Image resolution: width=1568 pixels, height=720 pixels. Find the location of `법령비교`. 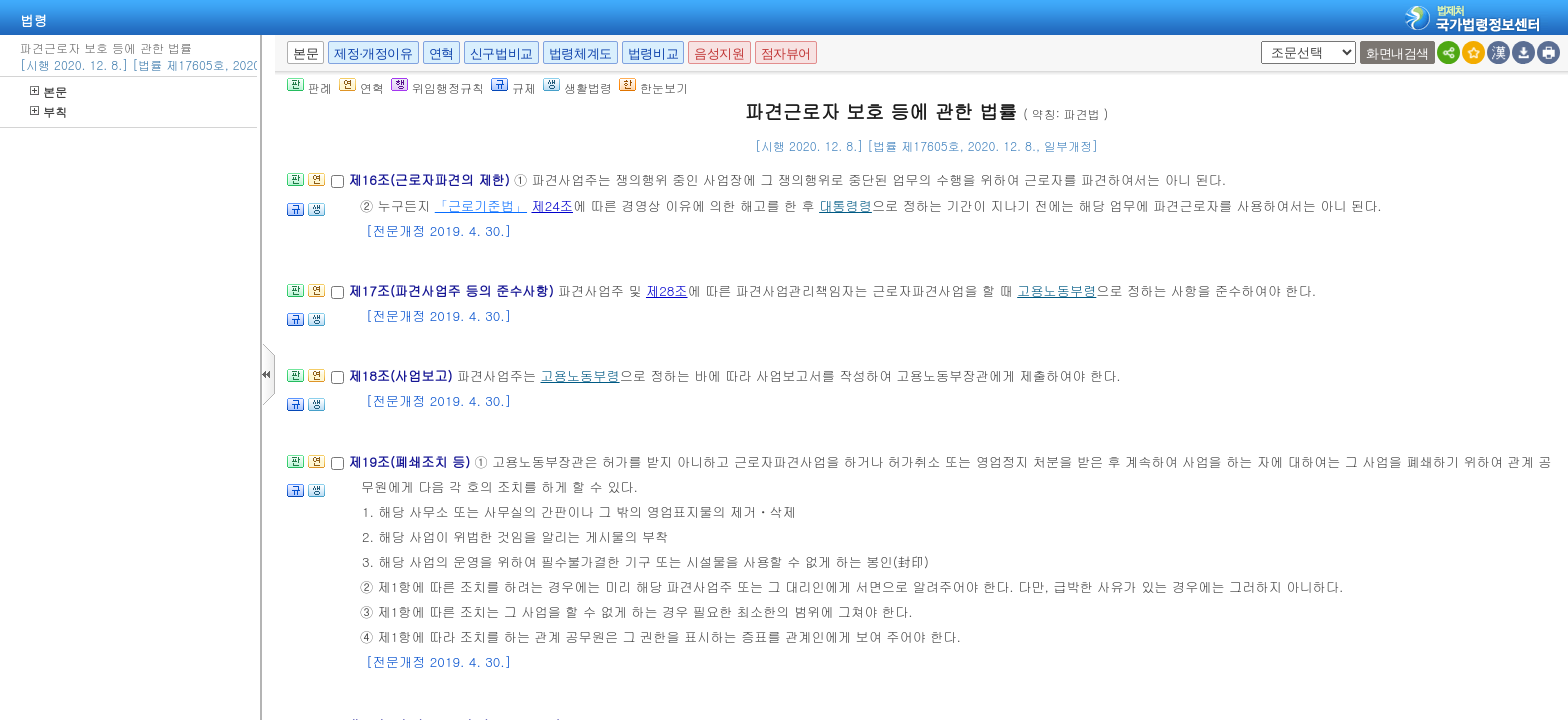

법령비교 is located at coordinates (653, 53).